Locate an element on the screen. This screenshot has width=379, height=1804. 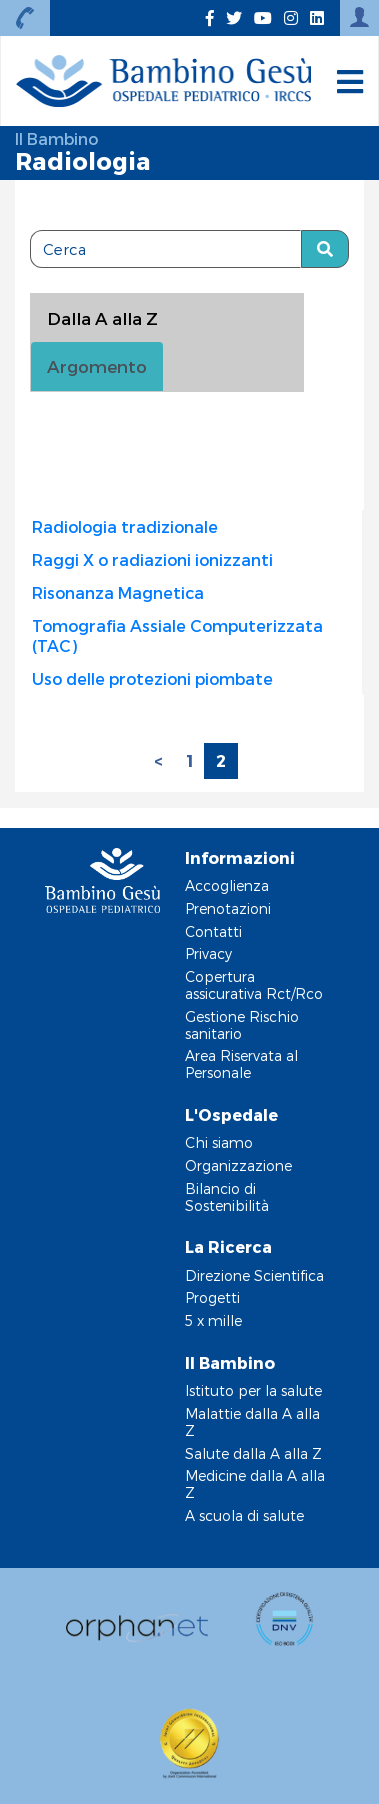
Radiologia tradizionale is located at coordinates (125, 526).